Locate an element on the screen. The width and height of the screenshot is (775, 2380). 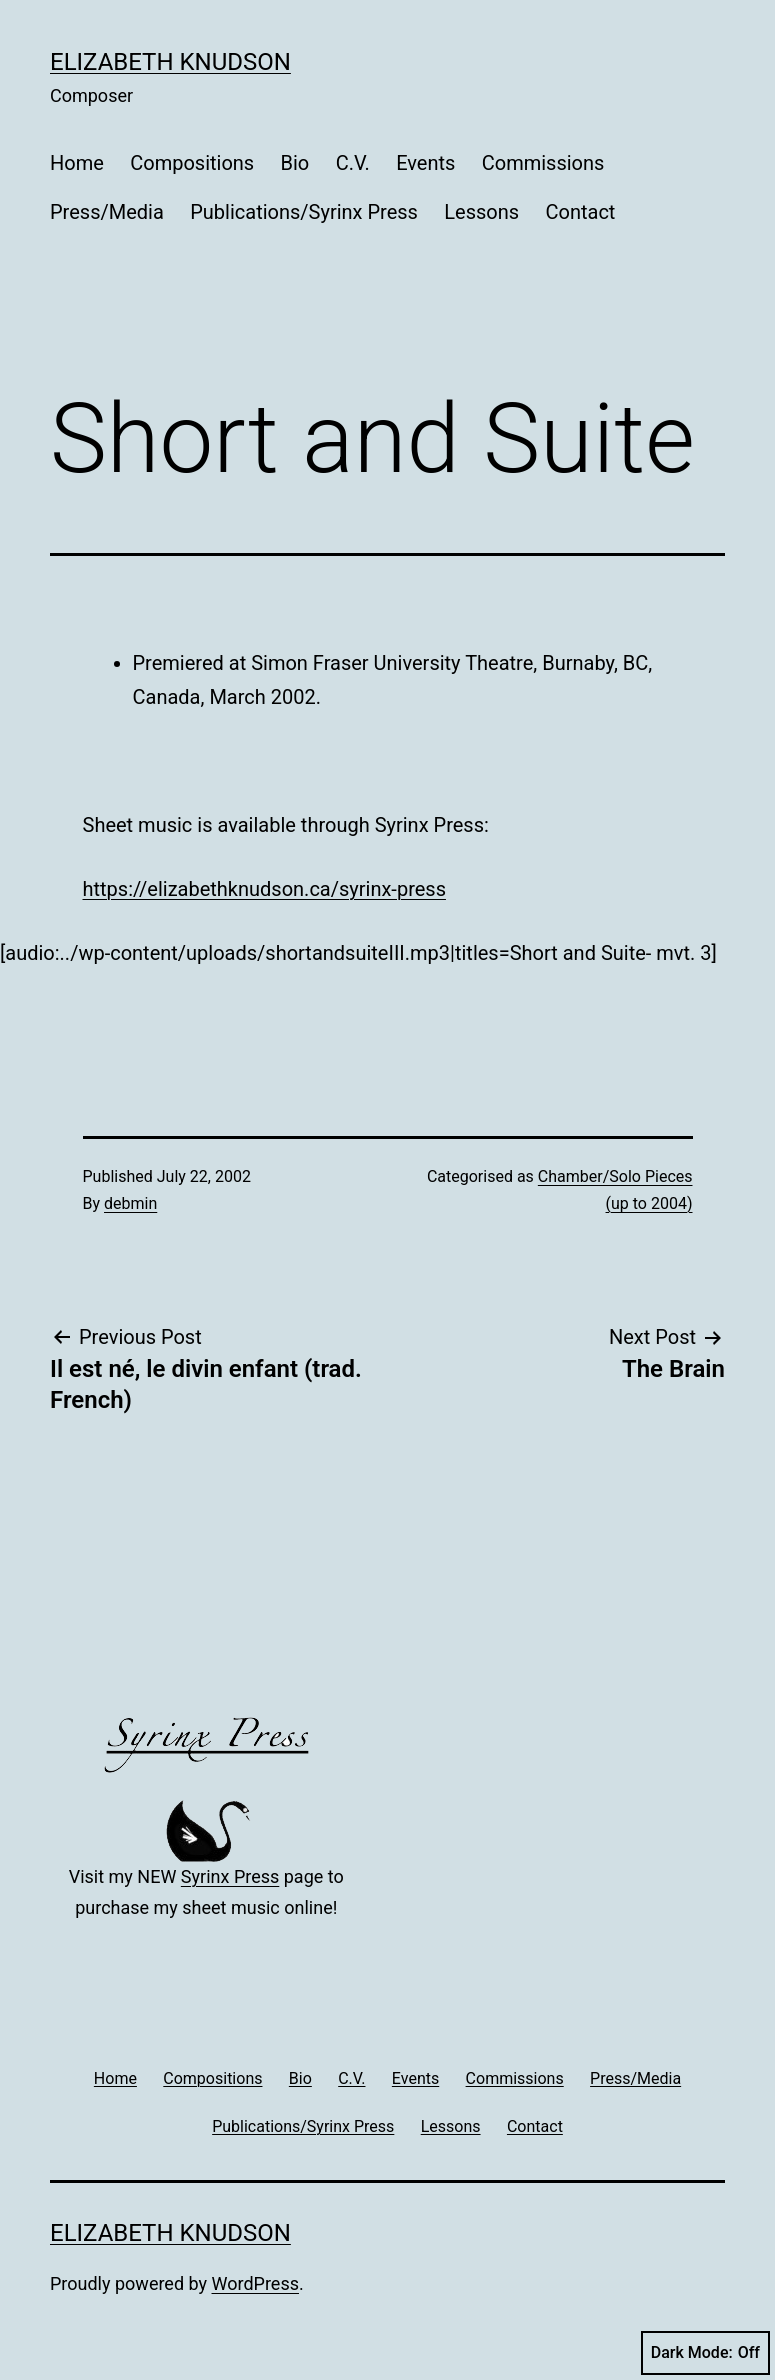
Commissions is located at coordinates (543, 163).